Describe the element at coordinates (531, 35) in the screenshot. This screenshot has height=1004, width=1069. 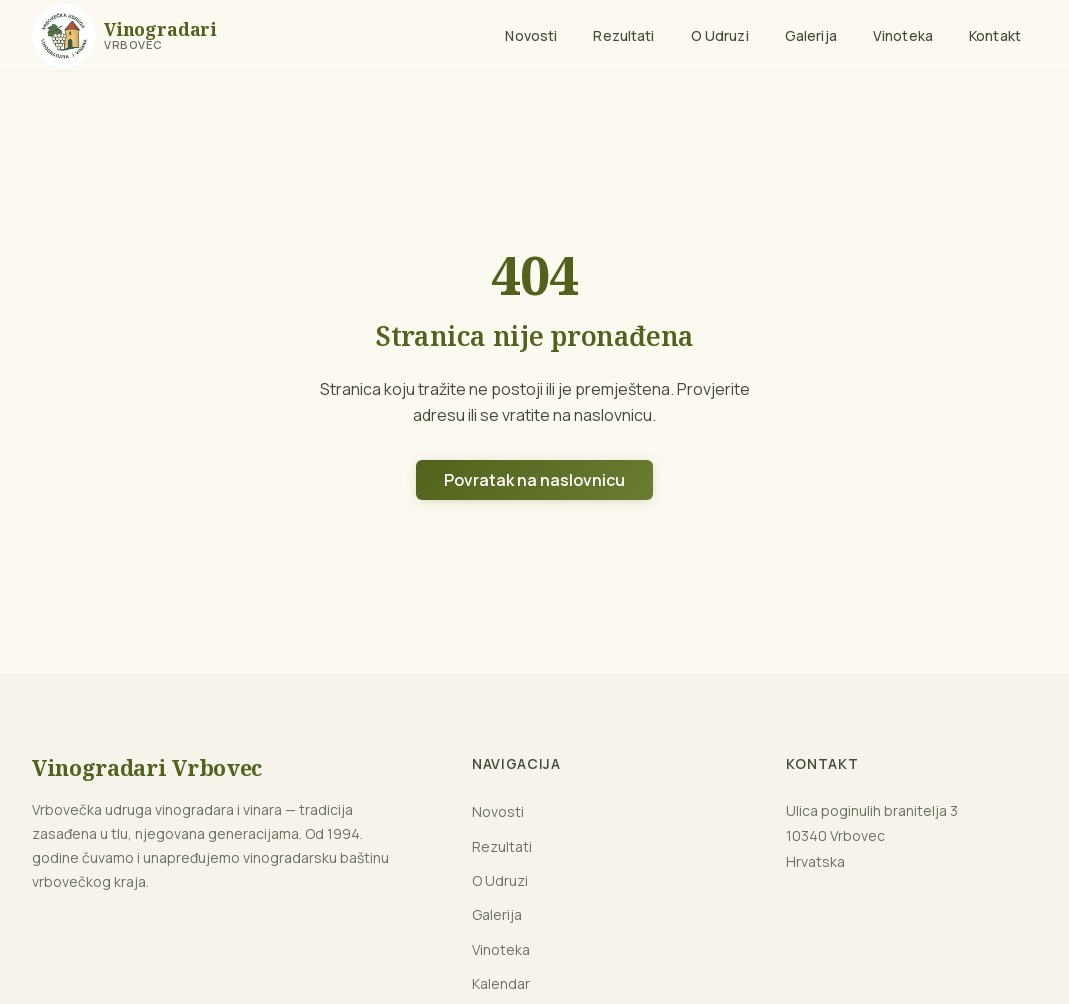
I see `Novosti` at that location.